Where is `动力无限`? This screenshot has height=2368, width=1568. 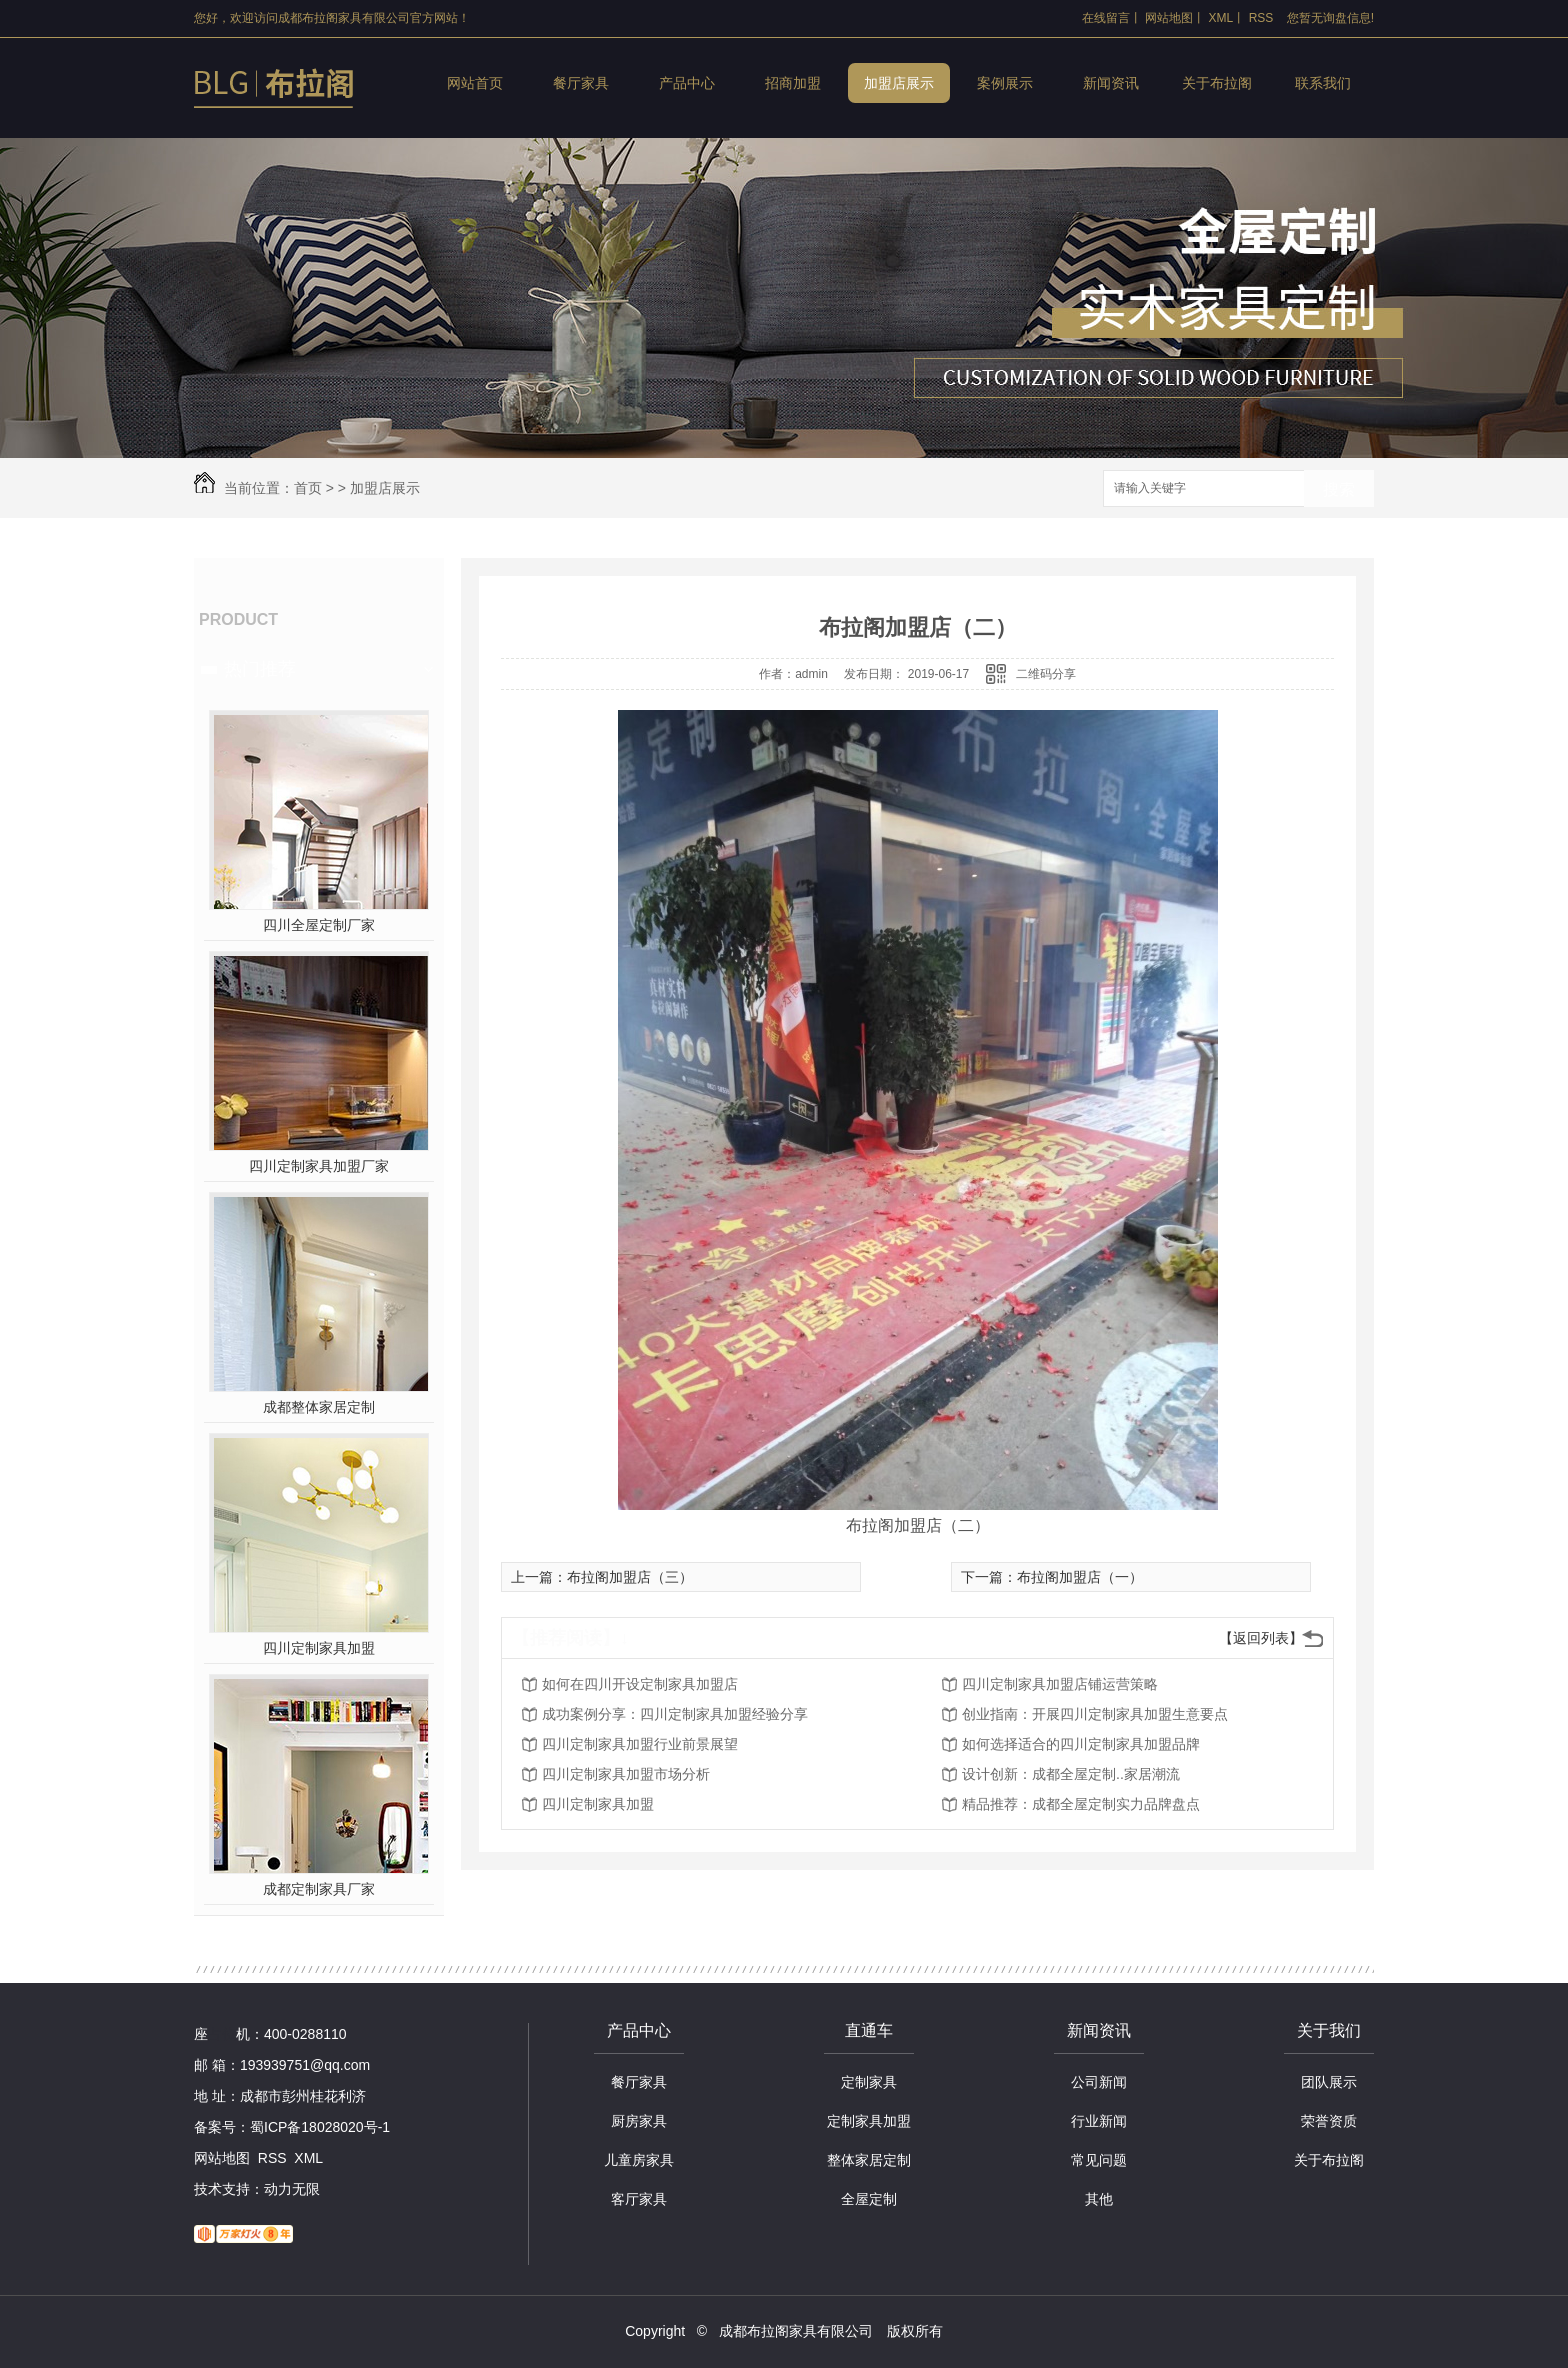
动力无限 is located at coordinates (292, 2189).